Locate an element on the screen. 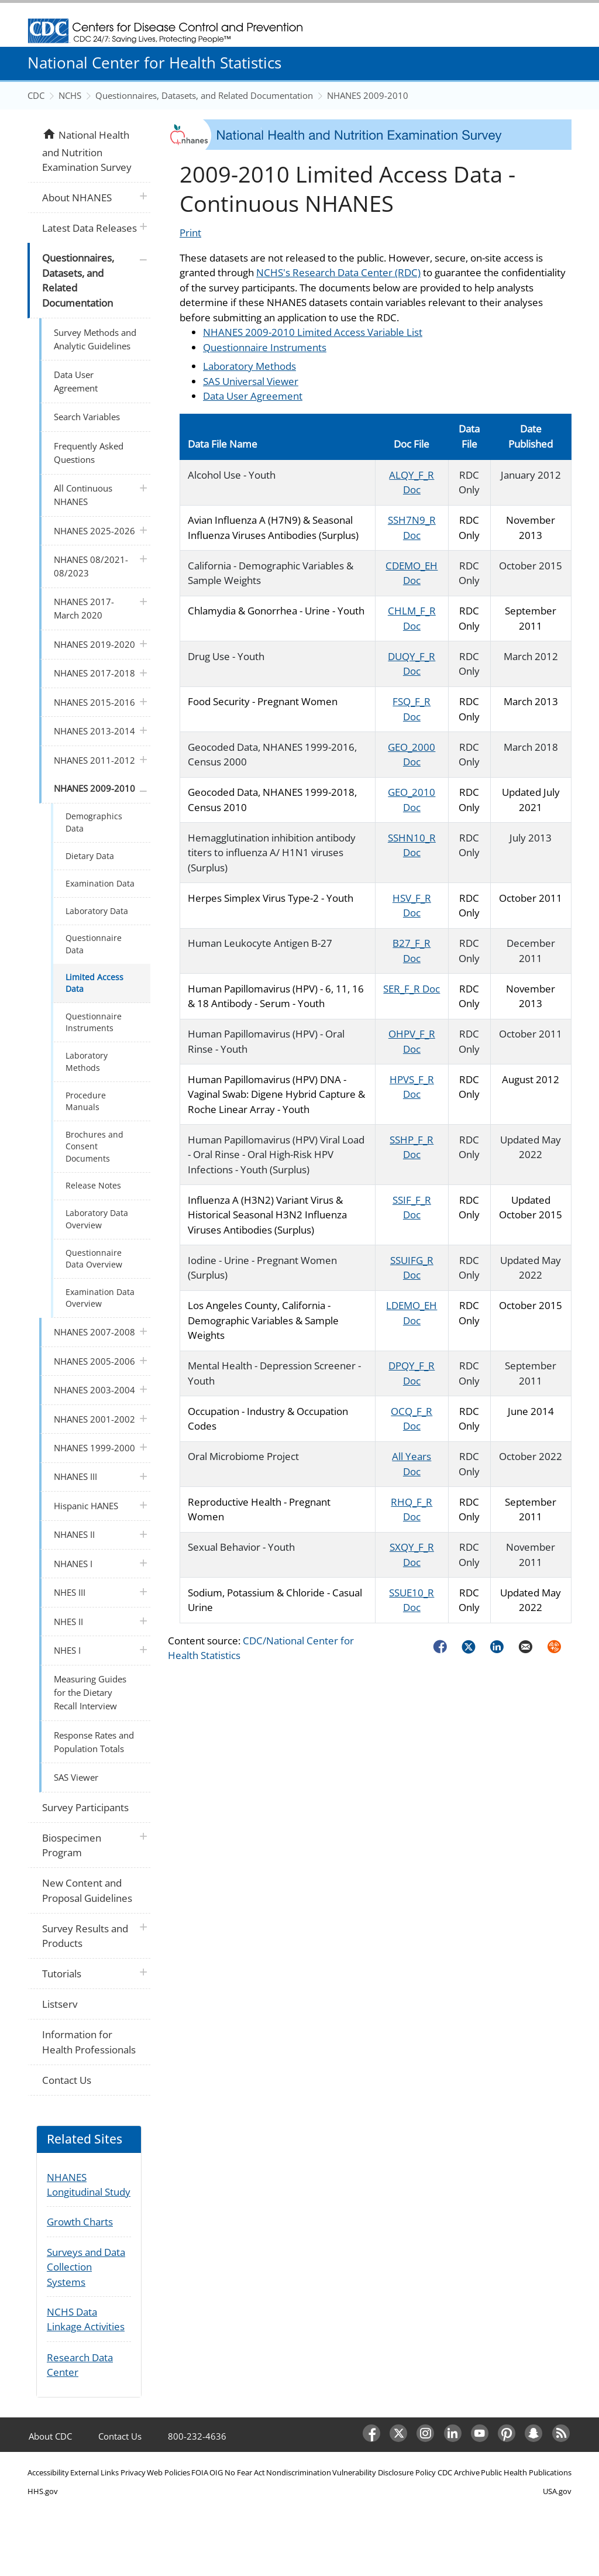 This screenshot has width=599, height=2576. Privacy is located at coordinates (133, 2472).